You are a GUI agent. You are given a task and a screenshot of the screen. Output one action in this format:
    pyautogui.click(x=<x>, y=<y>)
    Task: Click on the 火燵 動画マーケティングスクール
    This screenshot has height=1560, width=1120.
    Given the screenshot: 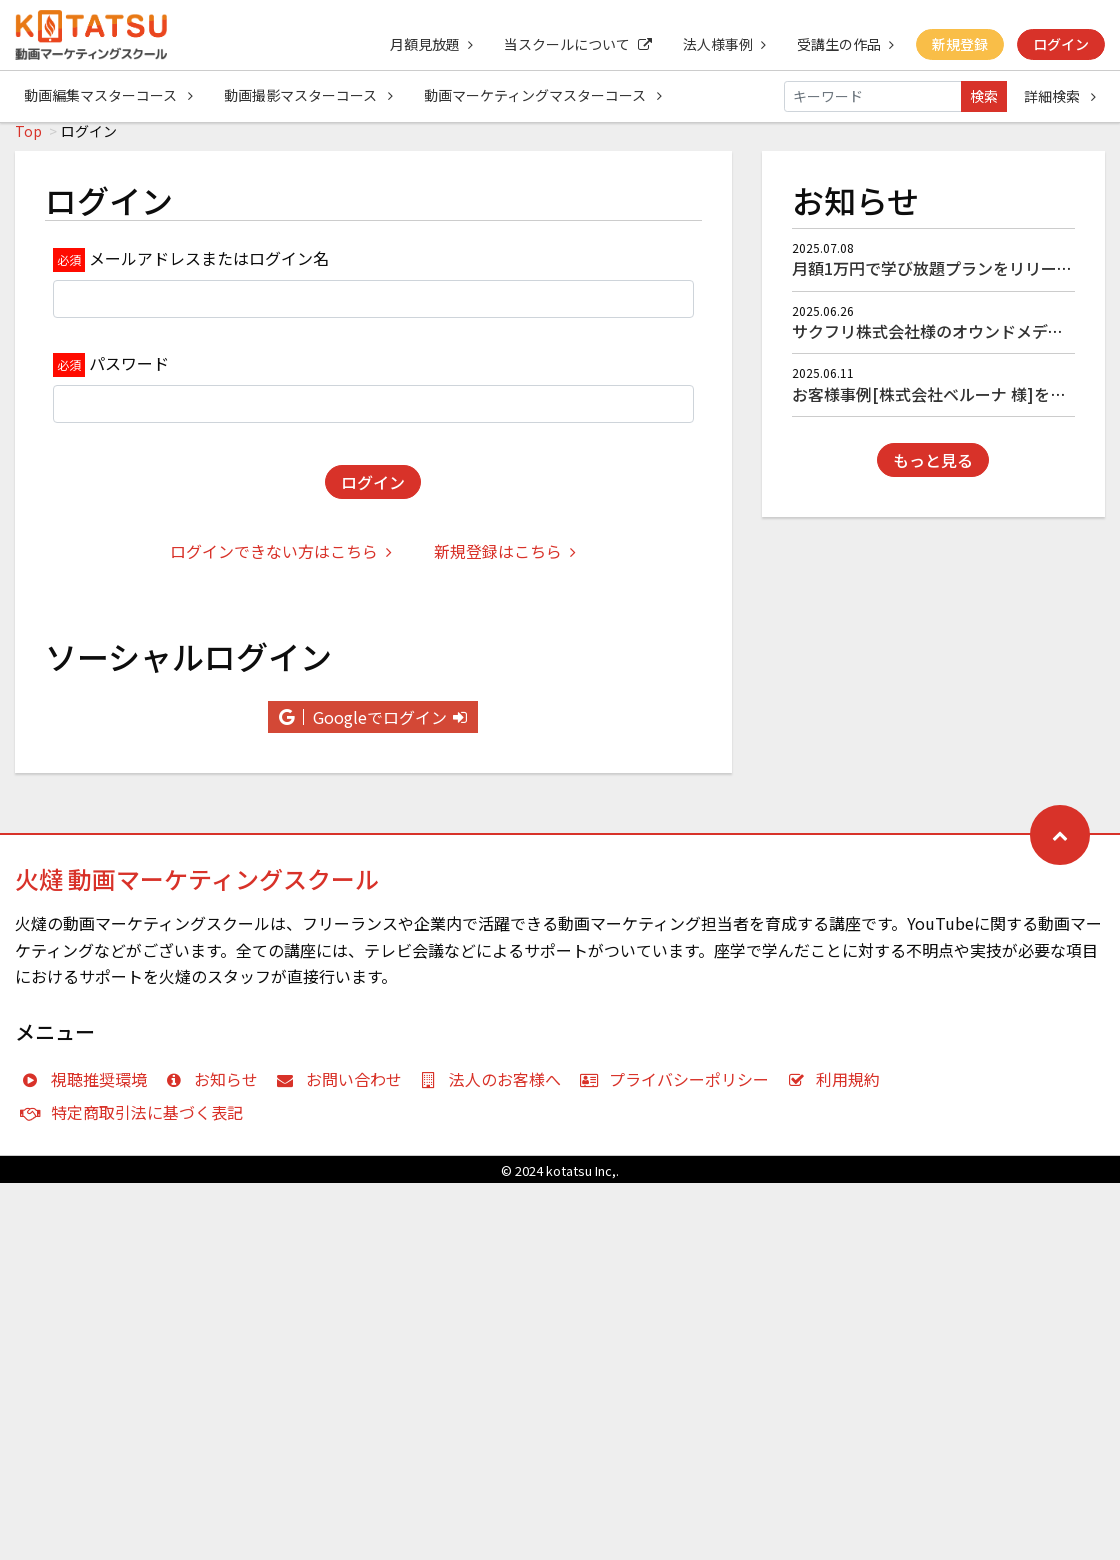 What is the action you would take?
    pyautogui.click(x=197, y=889)
    